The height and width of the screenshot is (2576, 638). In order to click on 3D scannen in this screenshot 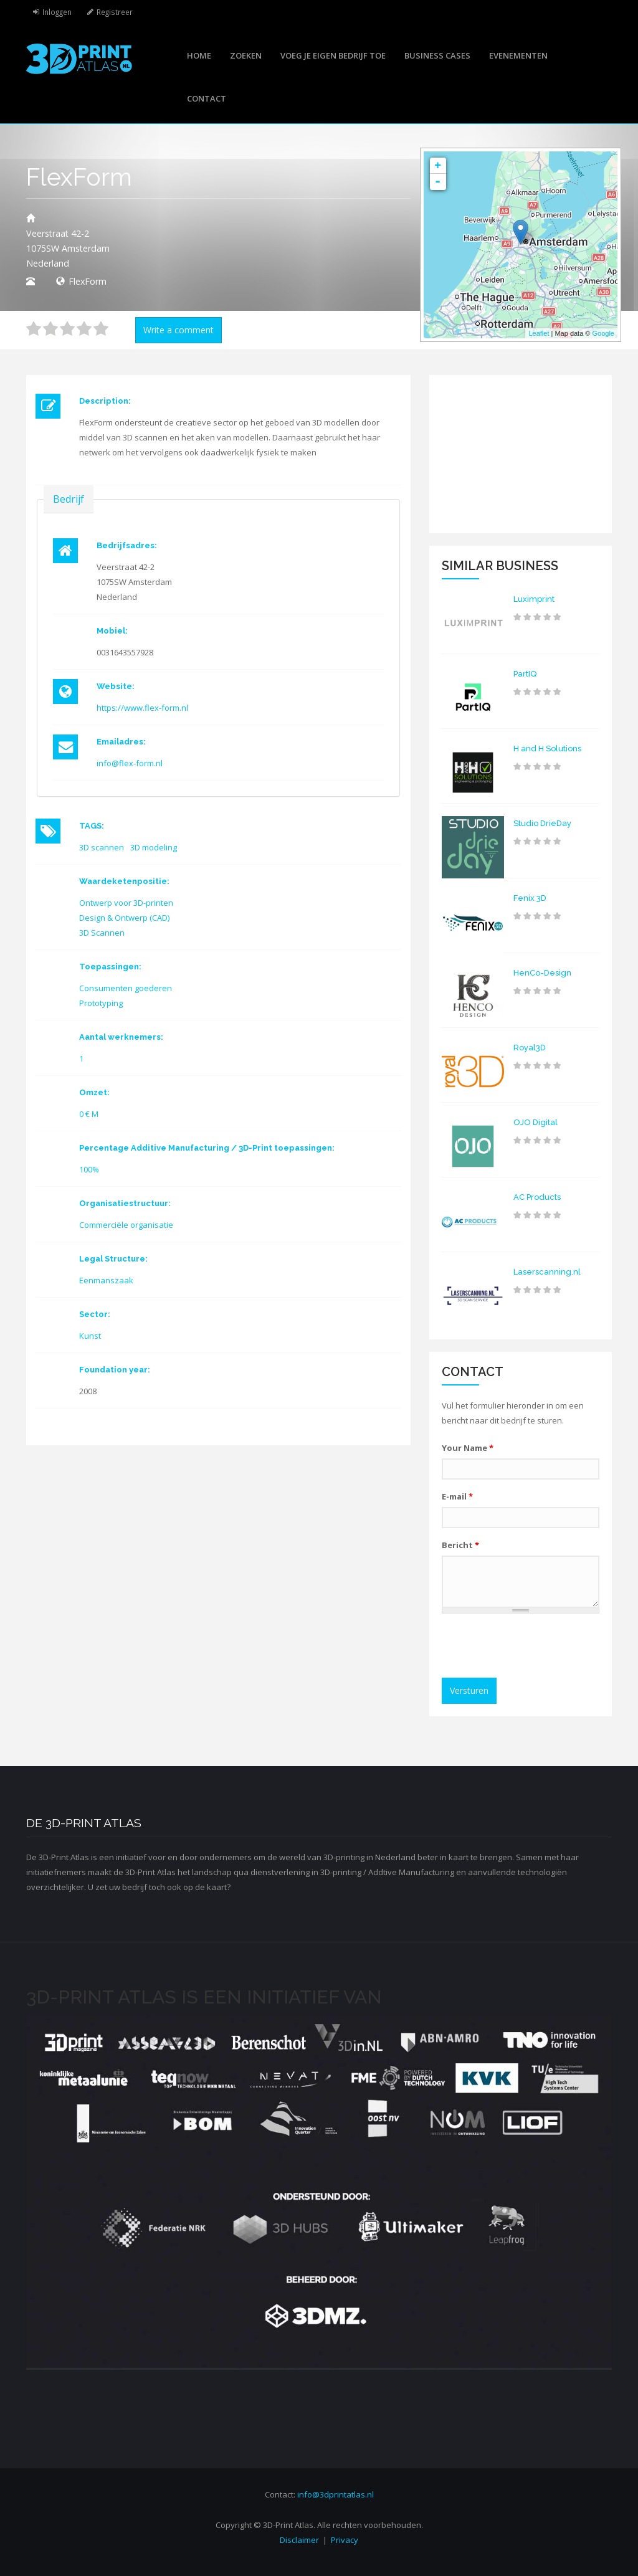, I will do `click(101, 847)`.